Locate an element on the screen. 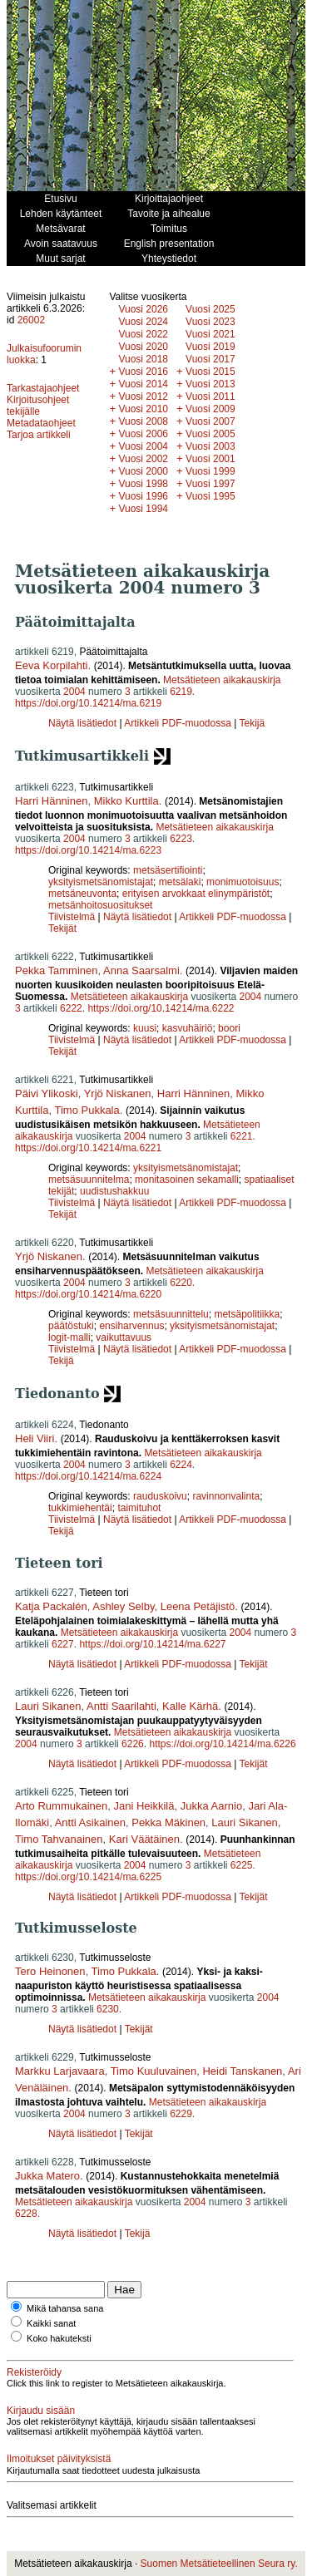  Vuosi 1997 is located at coordinates (210, 484).